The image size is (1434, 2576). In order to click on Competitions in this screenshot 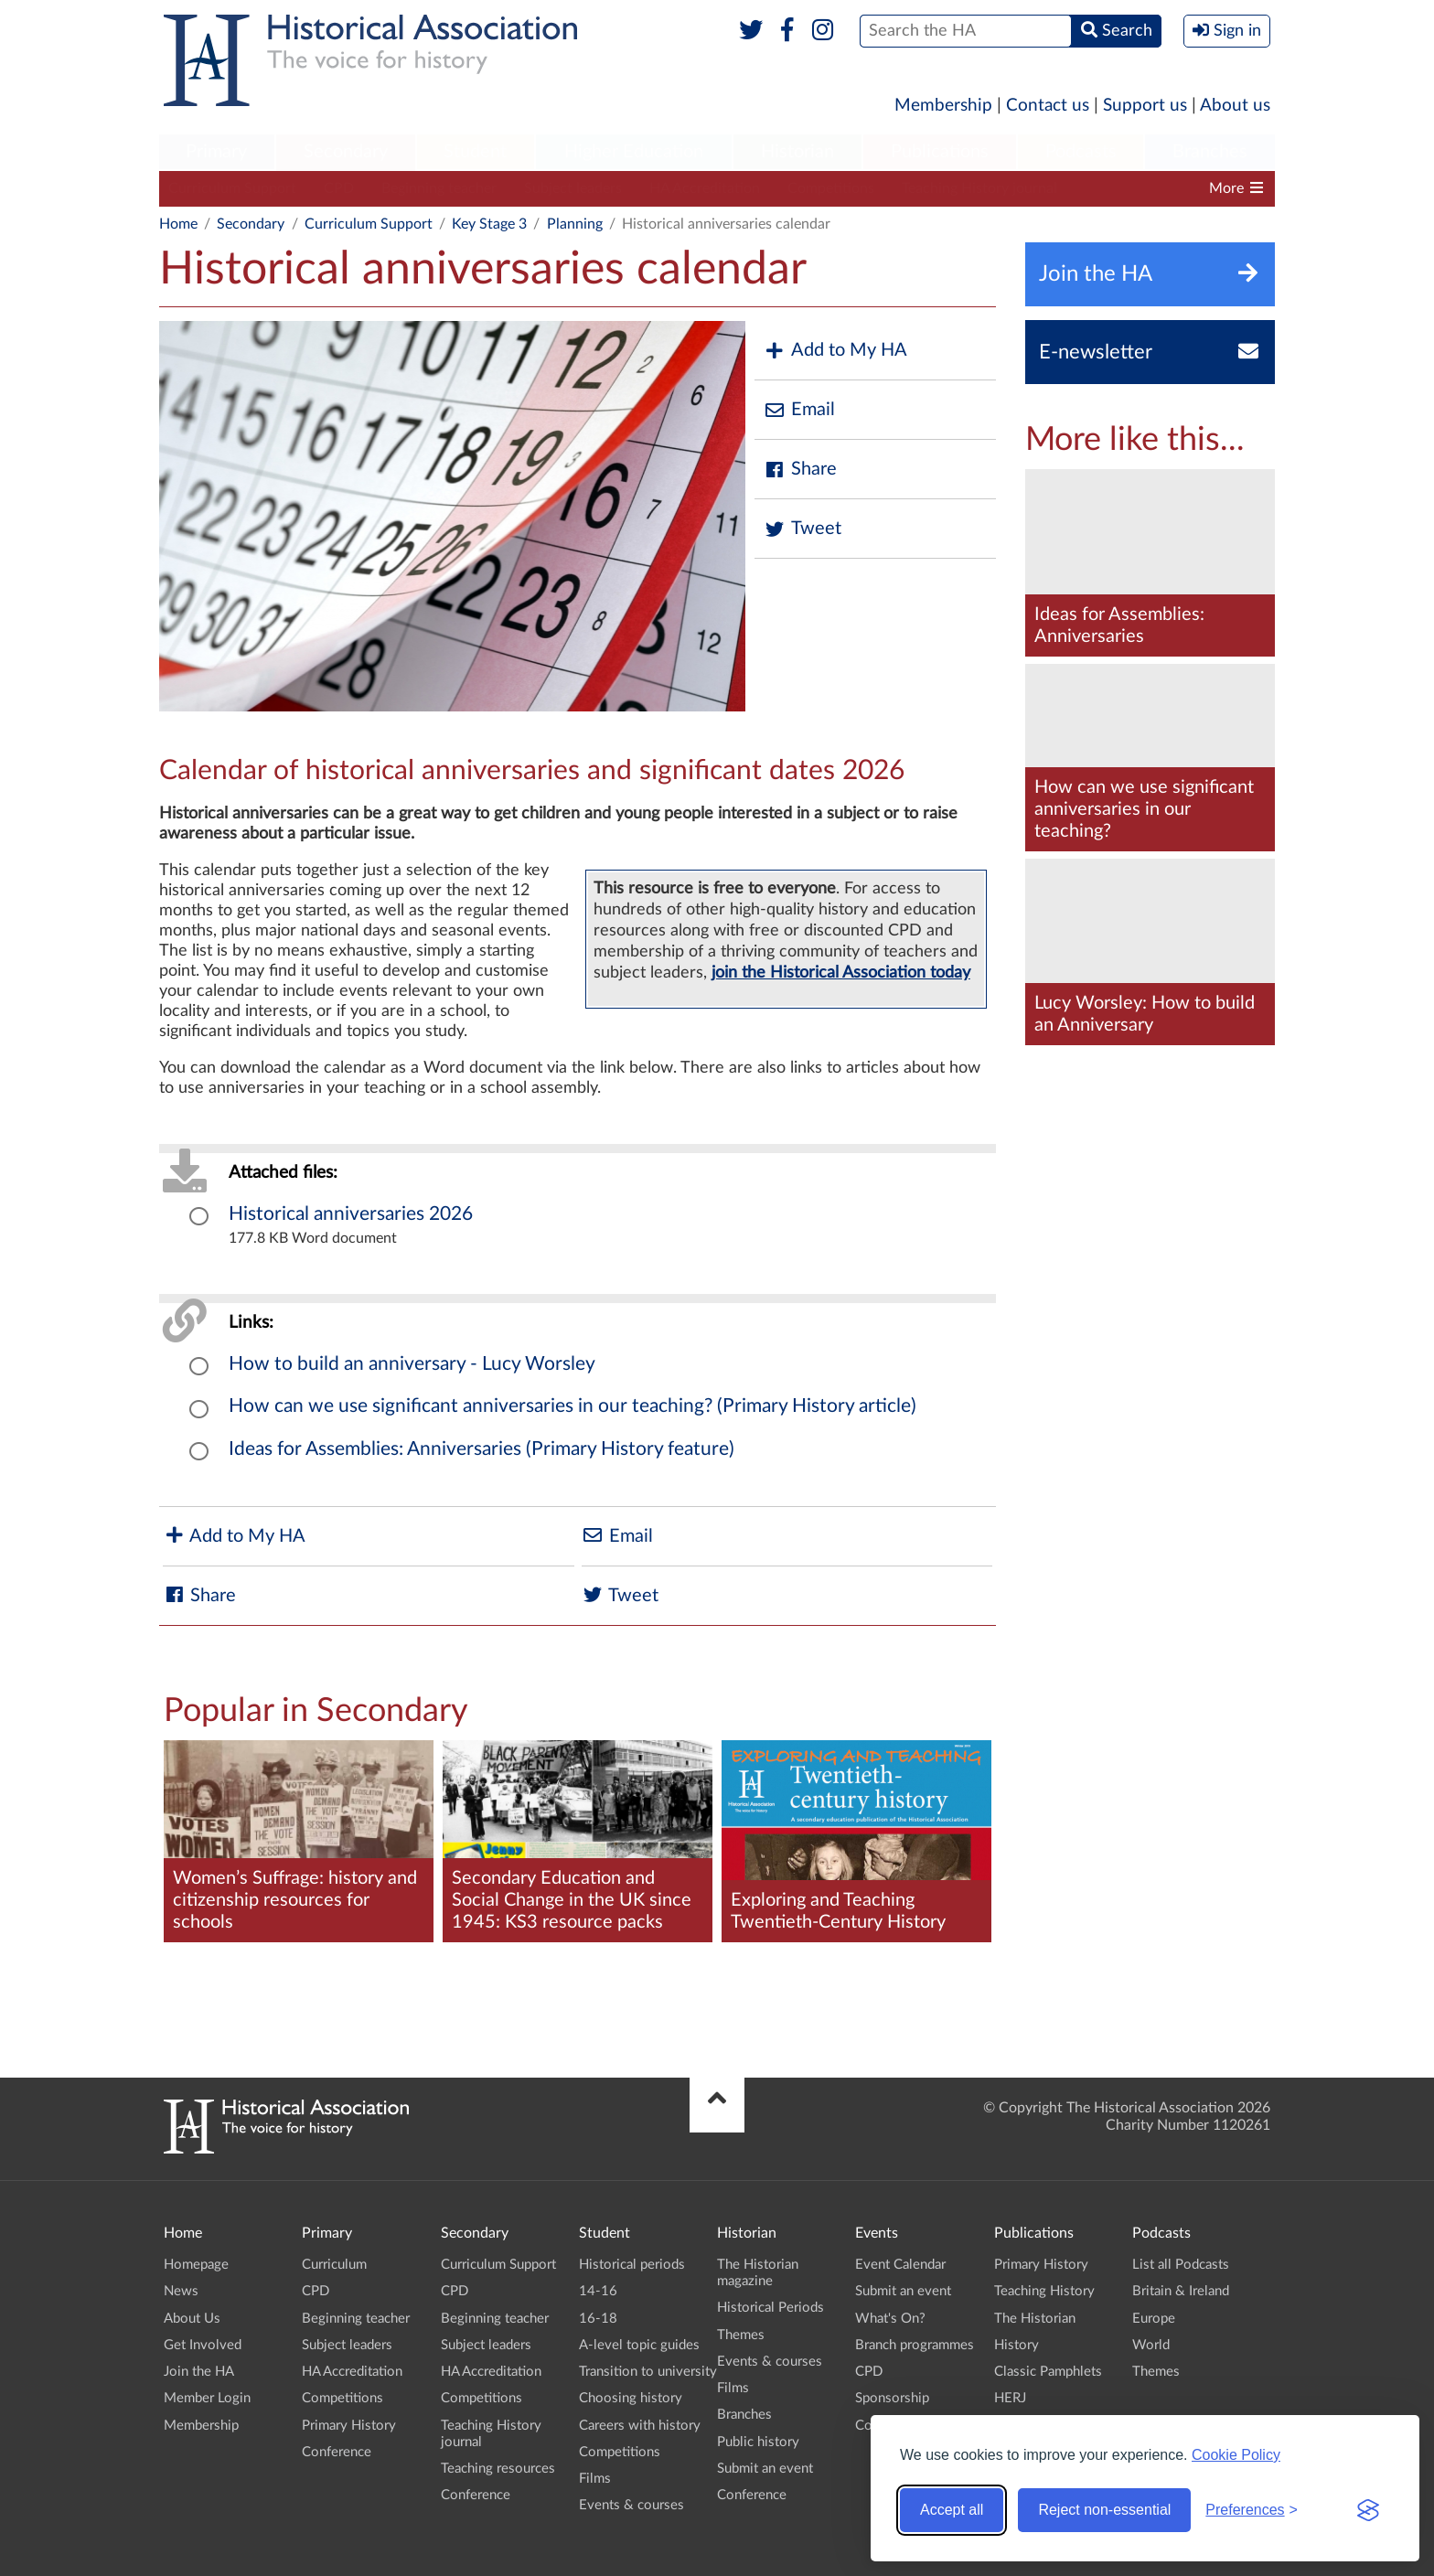, I will do `click(830, 188)`.